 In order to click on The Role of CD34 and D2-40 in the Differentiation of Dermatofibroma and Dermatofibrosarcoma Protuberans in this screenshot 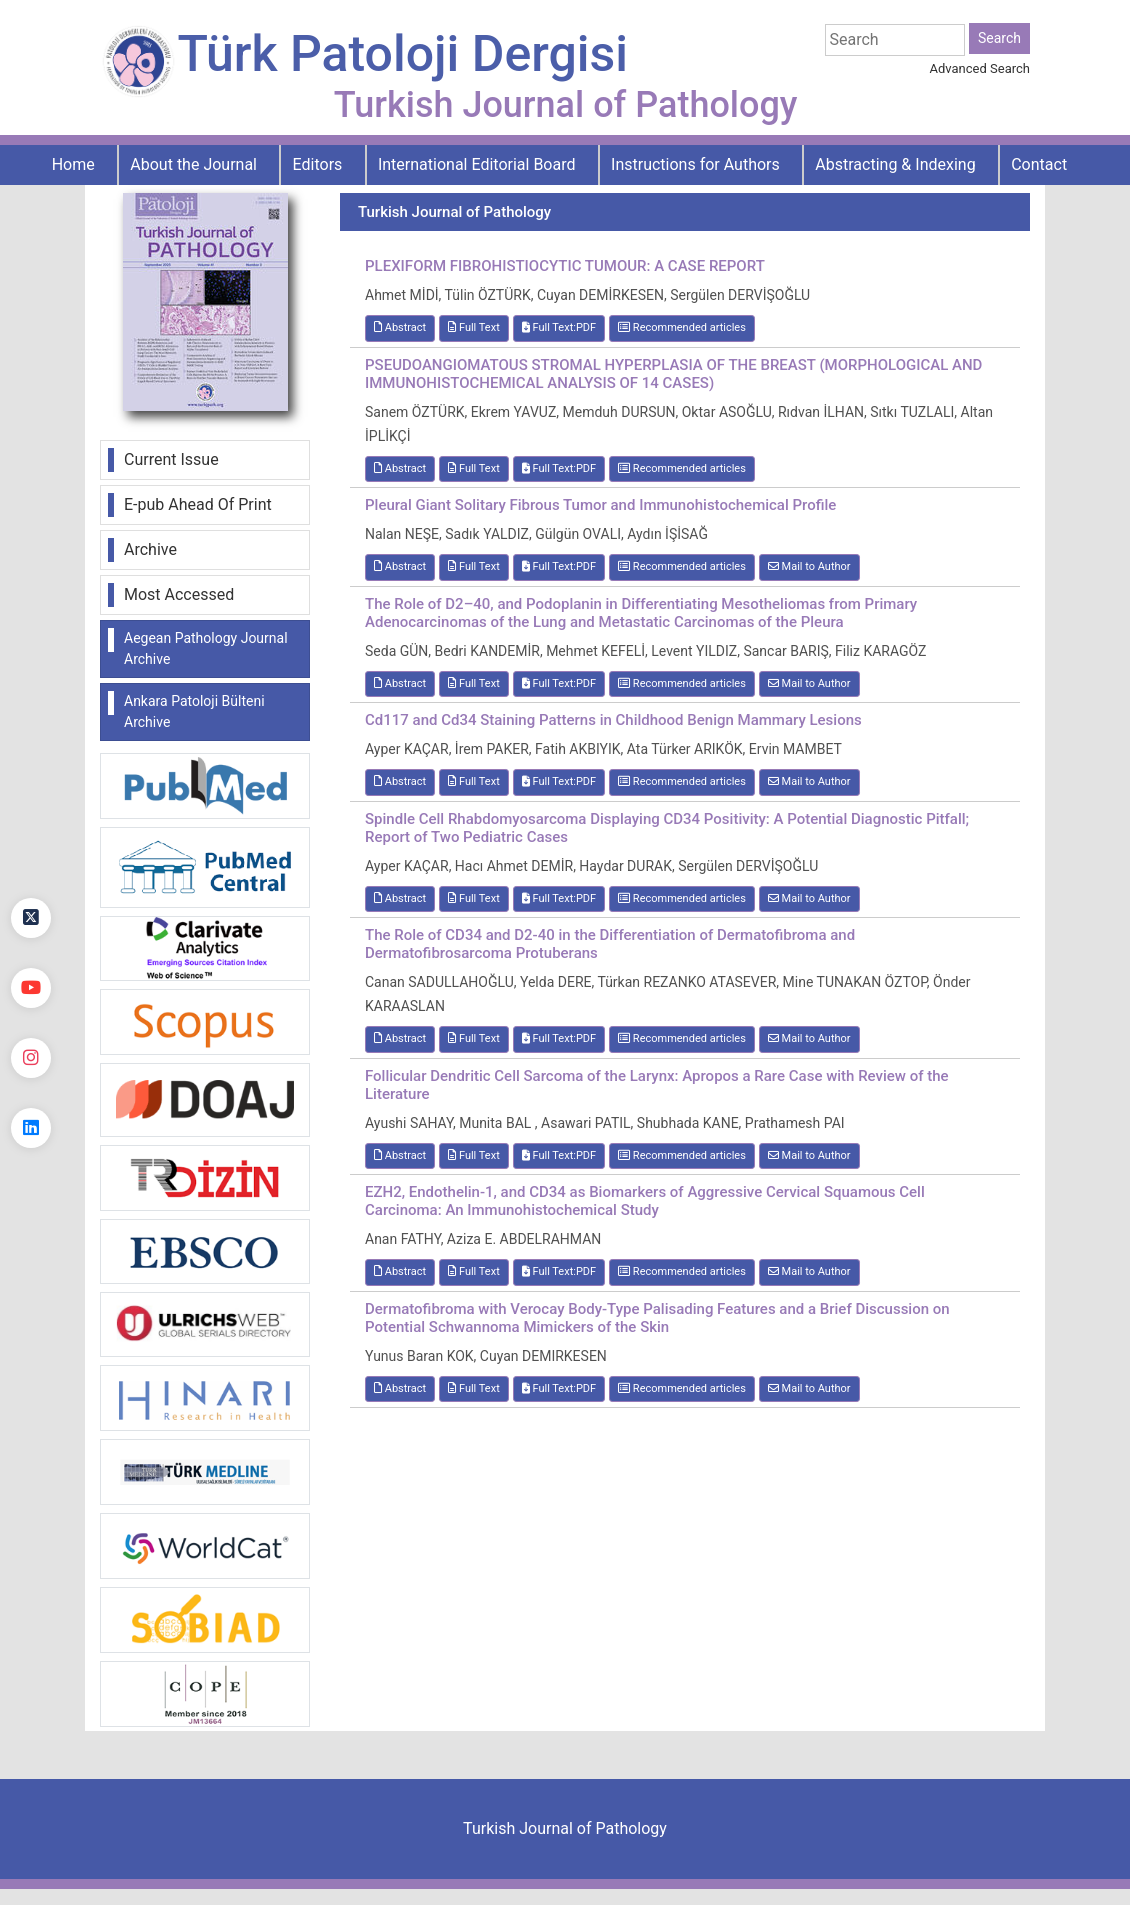, I will do `click(610, 944)`.